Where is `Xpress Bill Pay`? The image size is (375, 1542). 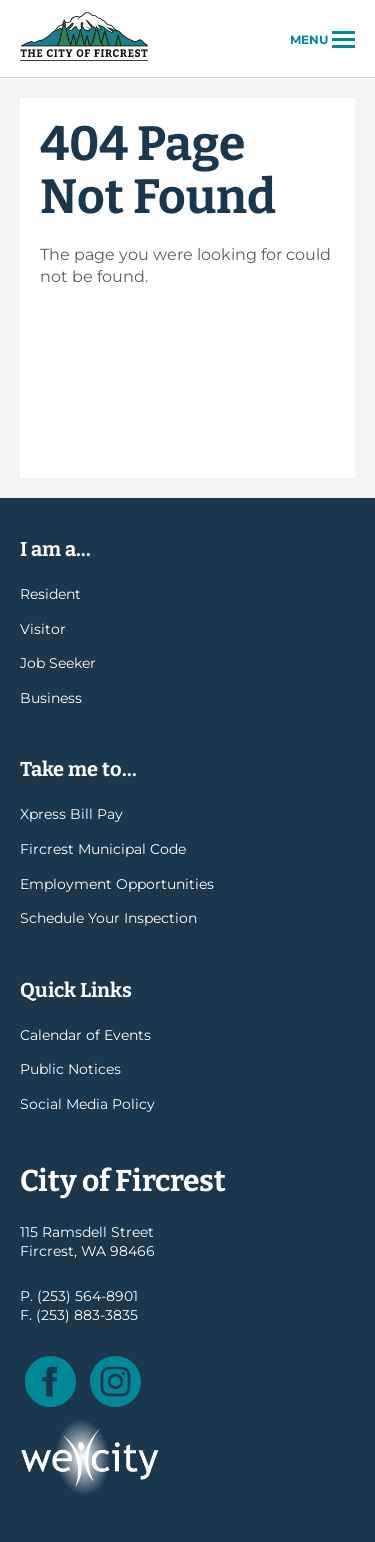 Xpress Bill Pay is located at coordinates (71, 814).